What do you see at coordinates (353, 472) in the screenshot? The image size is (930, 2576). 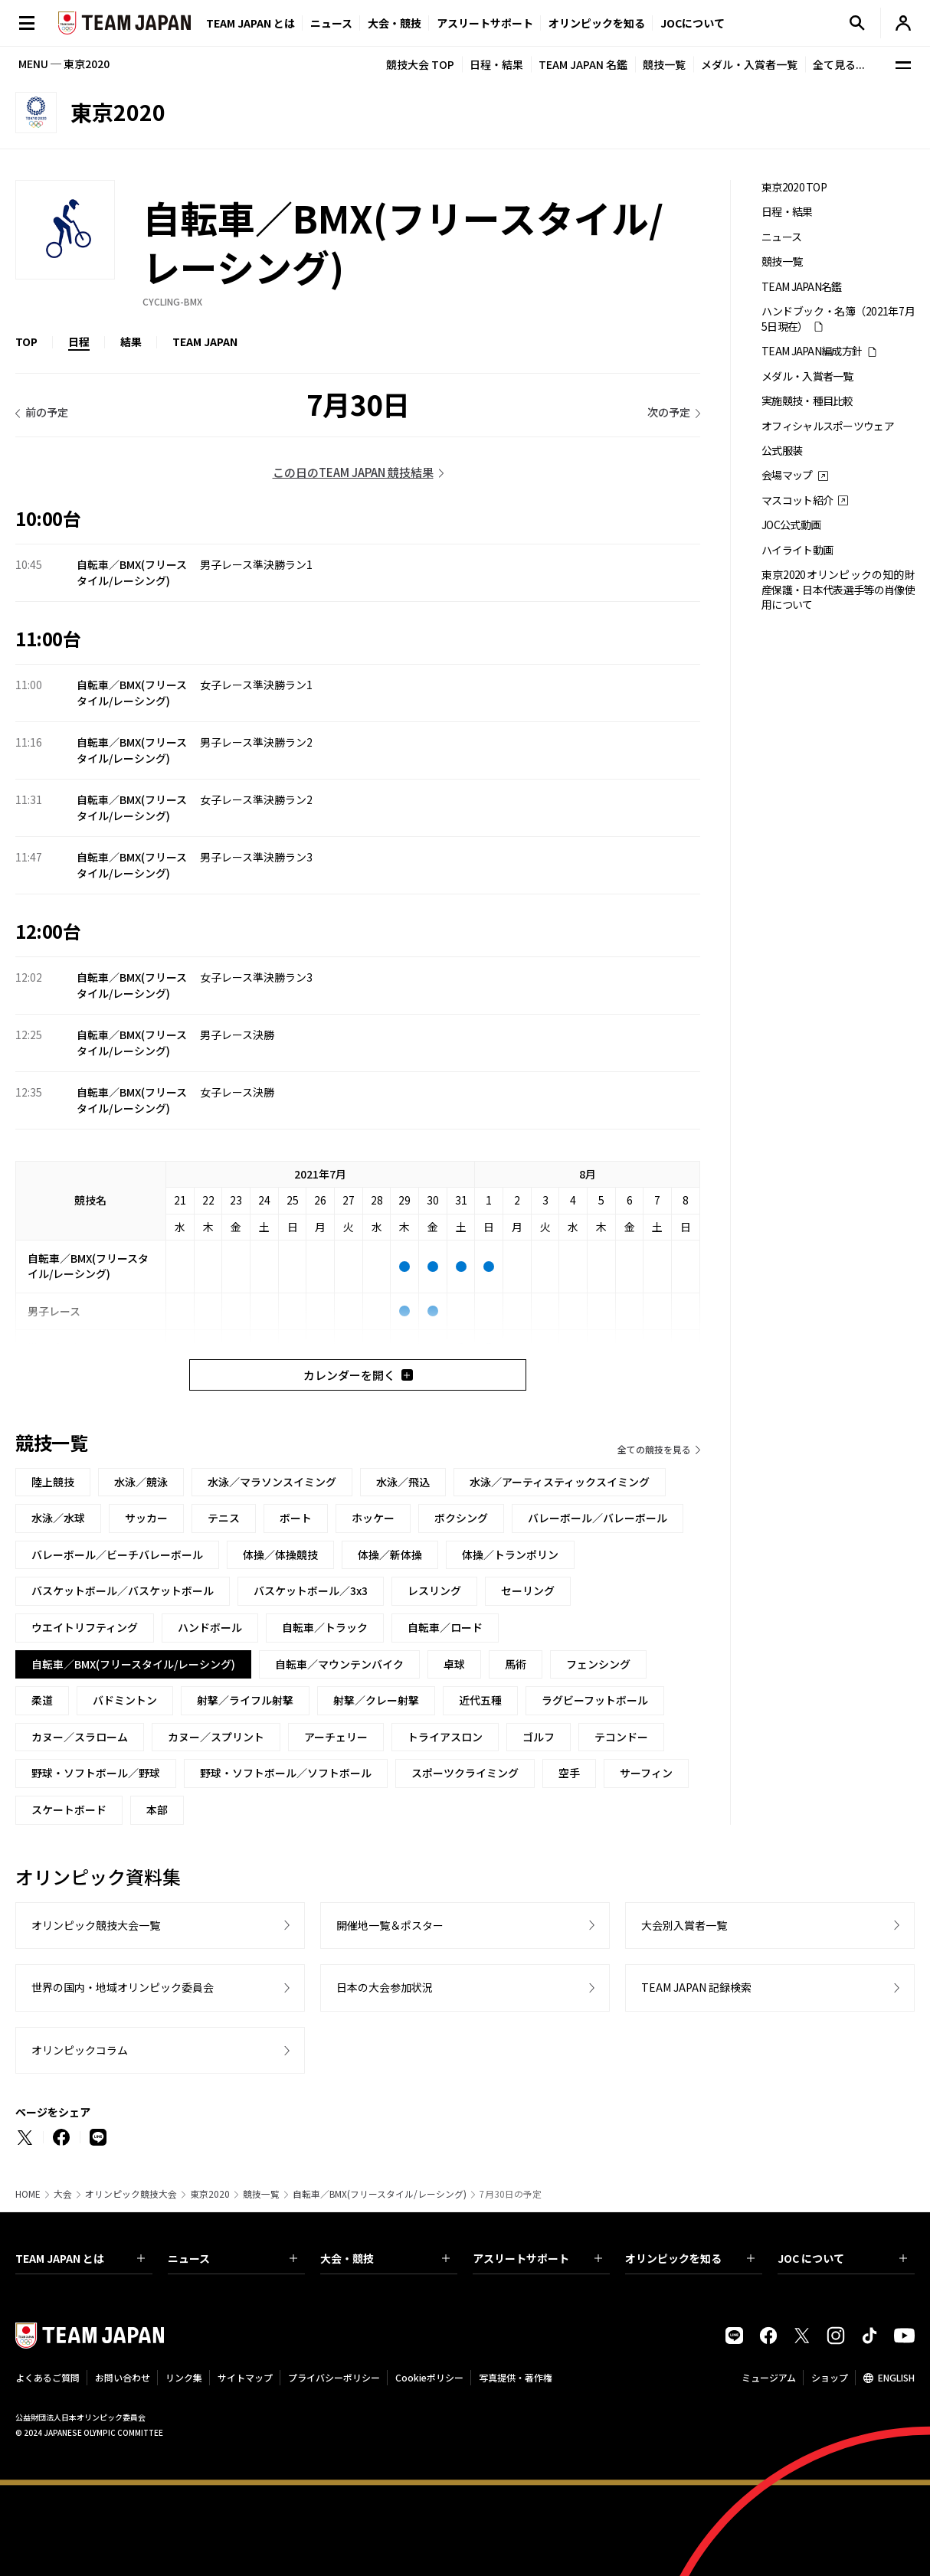 I see `この日のTEAM JAPAN 競技結果` at bounding box center [353, 472].